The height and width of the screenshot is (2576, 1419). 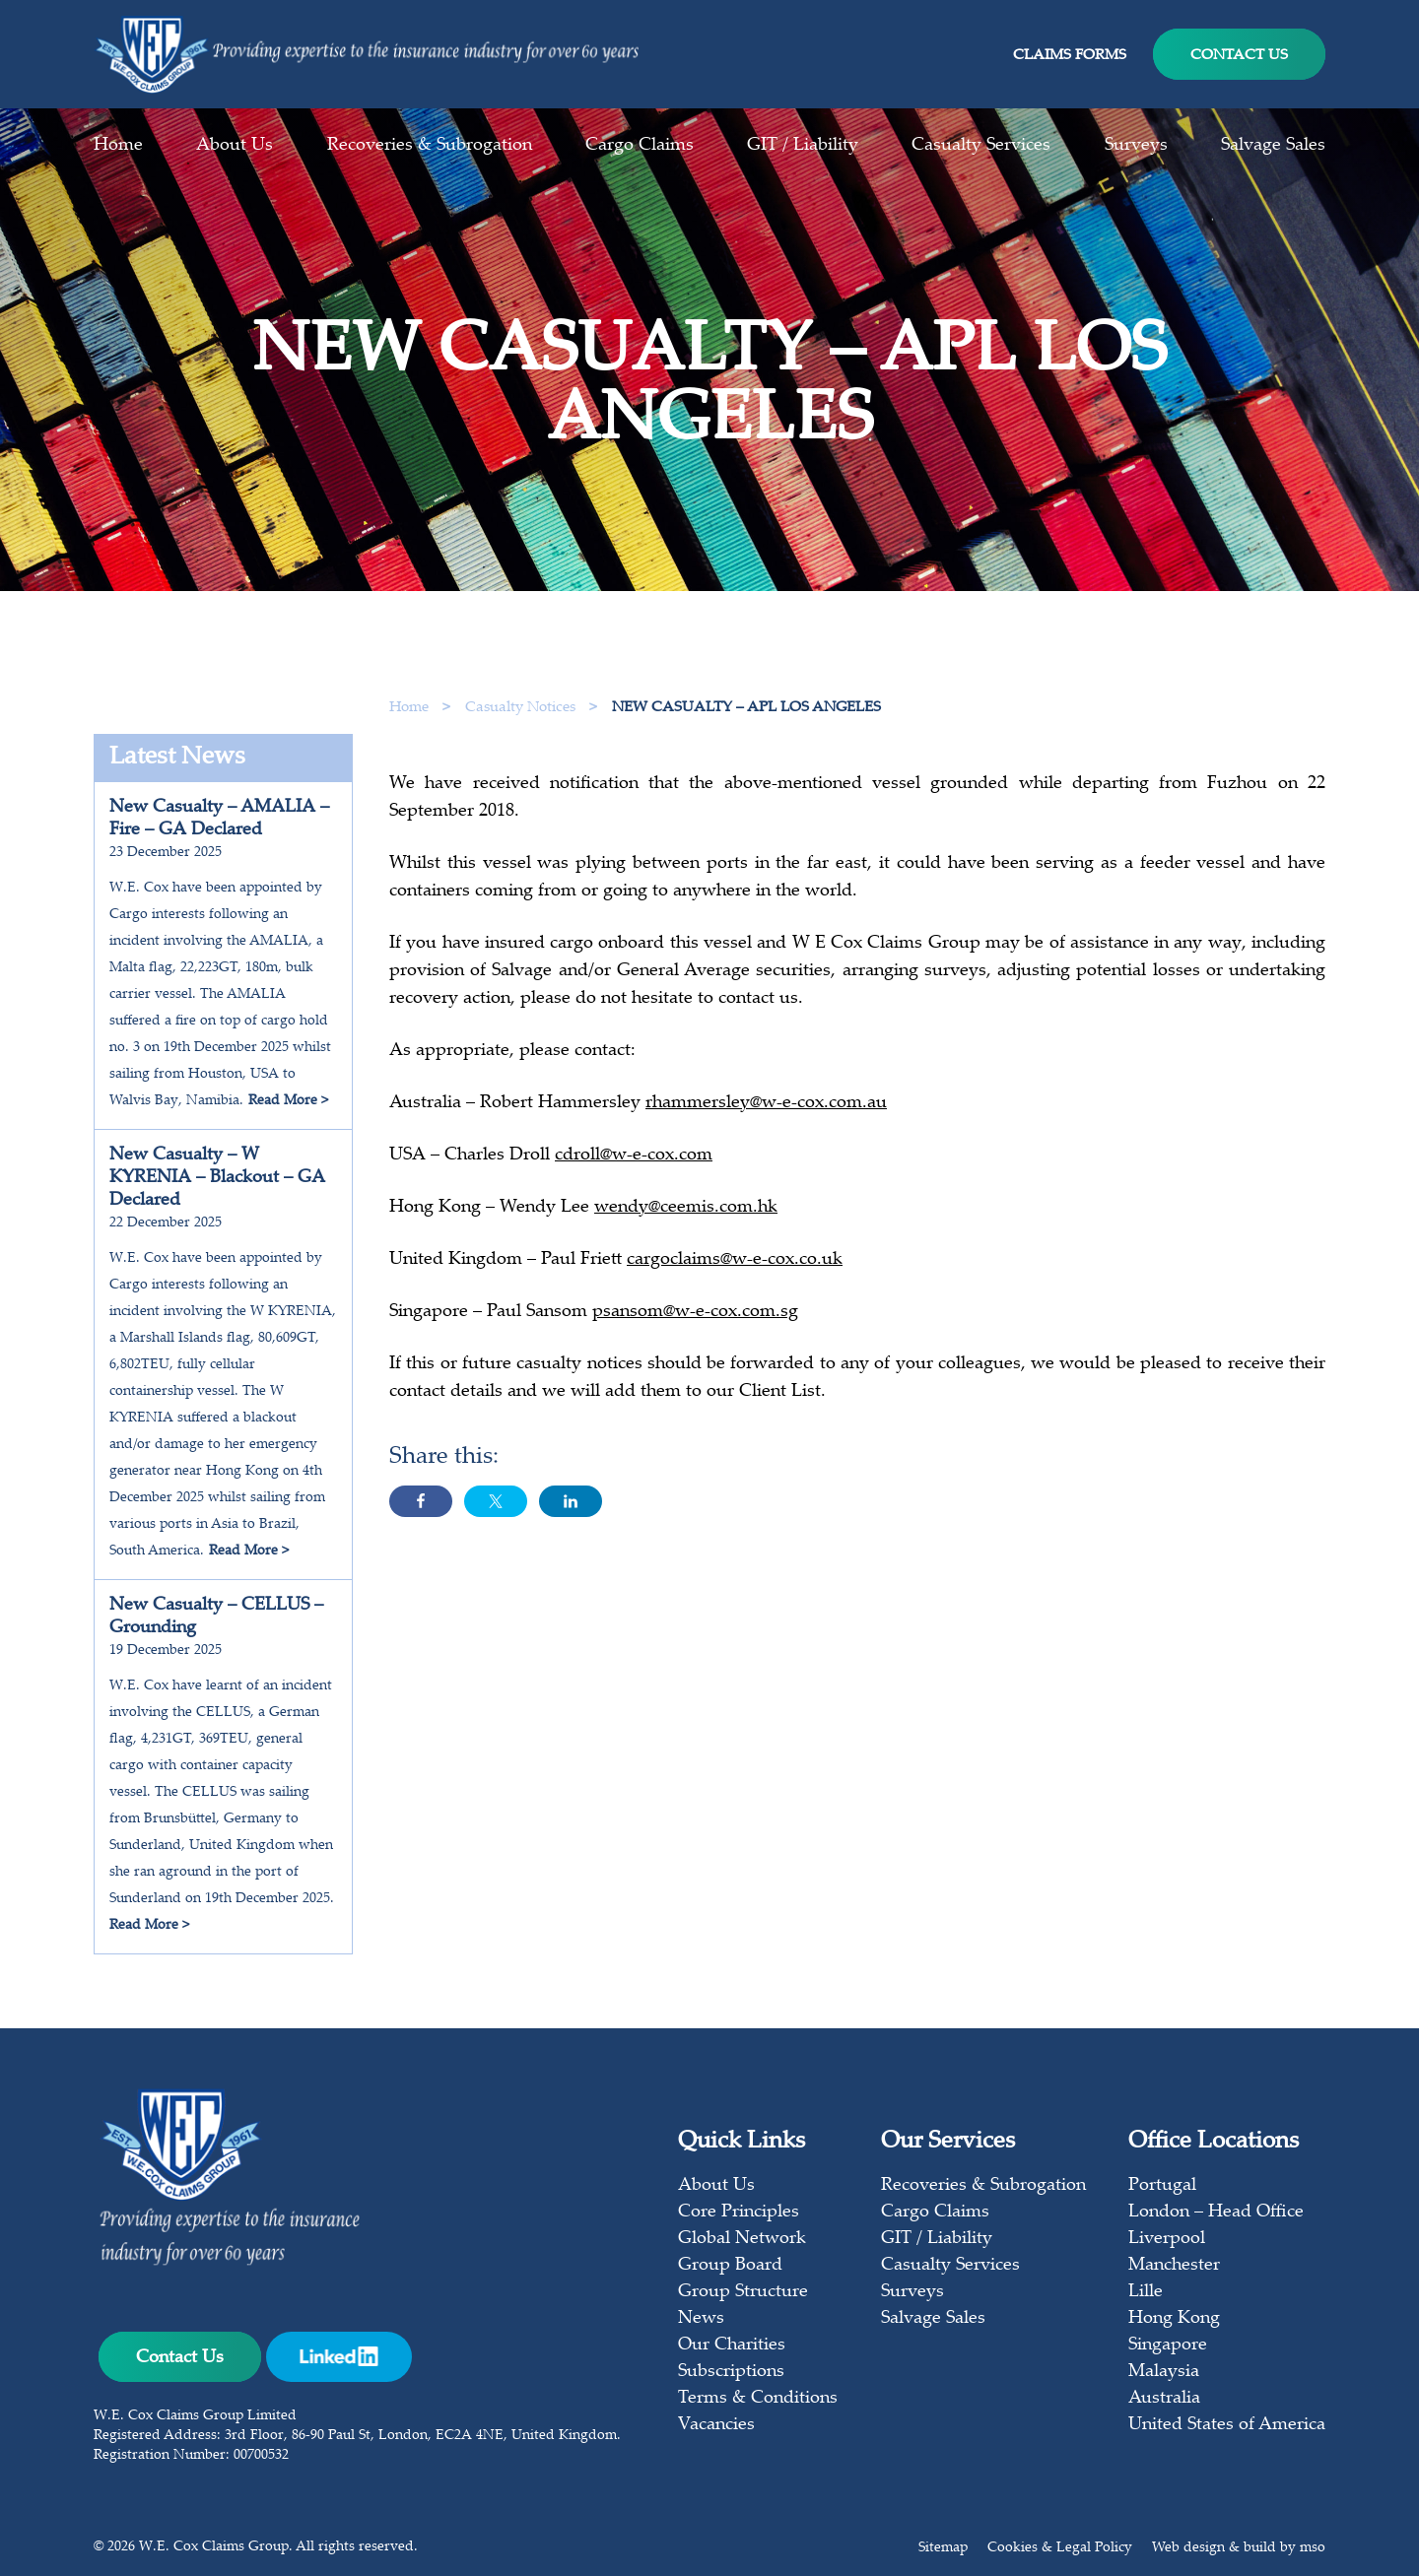 What do you see at coordinates (1239, 55) in the screenshot?
I see `Contact Us` at bounding box center [1239, 55].